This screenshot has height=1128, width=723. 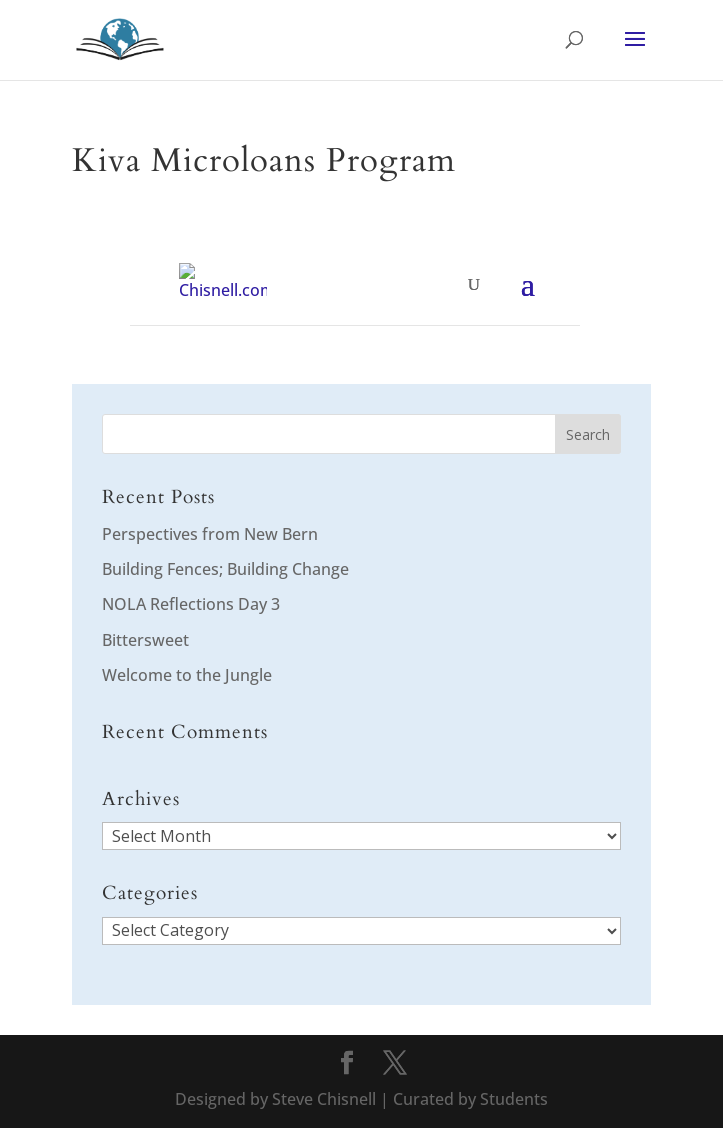 I want to click on </div> </div> </div> </div> </div> <p>, so click(x=355, y=295).